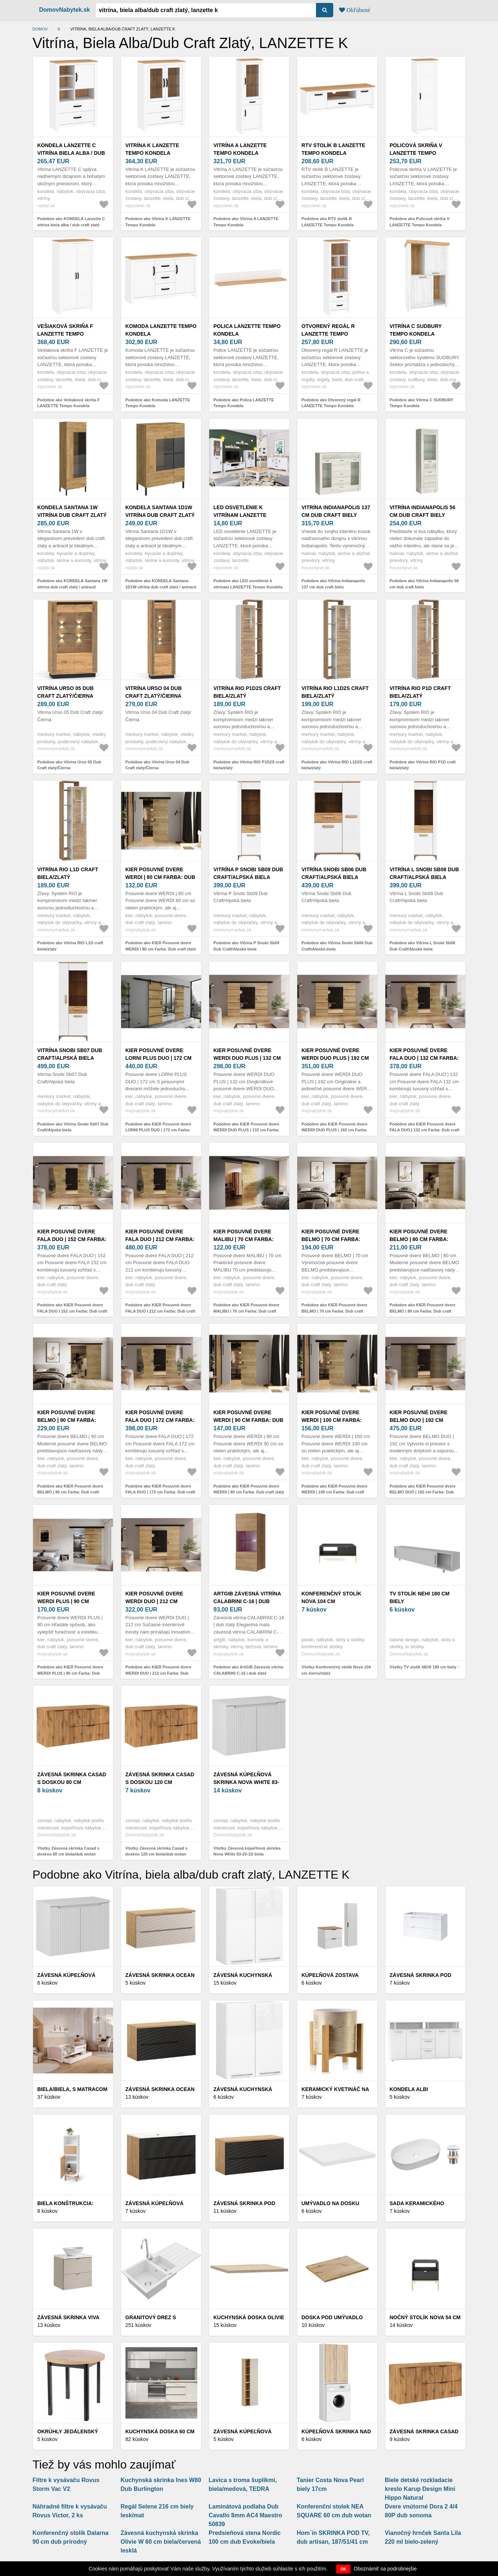 This screenshot has width=498, height=2576. What do you see at coordinates (152, 149) in the screenshot?
I see `Vitrína K LANZETTE Tempo Kondela` at bounding box center [152, 149].